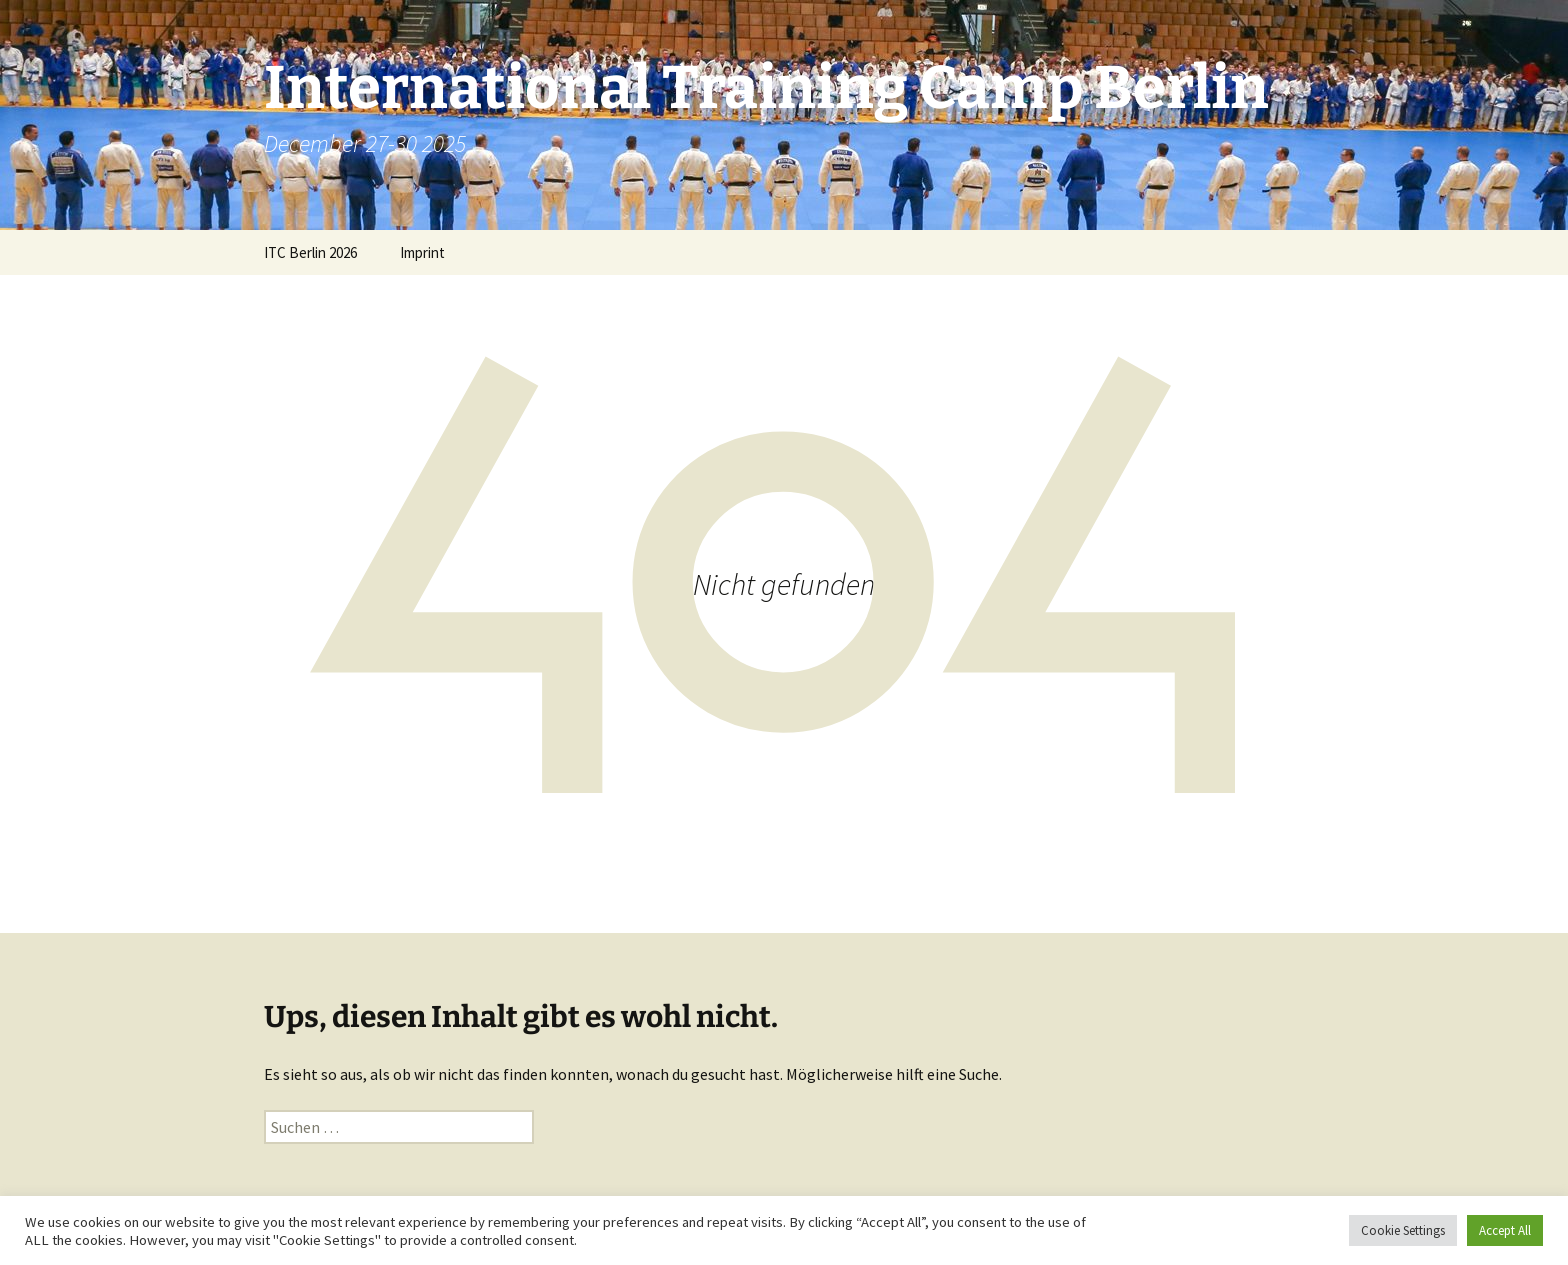 This screenshot has width=1568, height=1265. What do you see at coordinates (310, 252) in the screenshot?
I see `ITC Berlin 2026` at bounding box center [310, 252].